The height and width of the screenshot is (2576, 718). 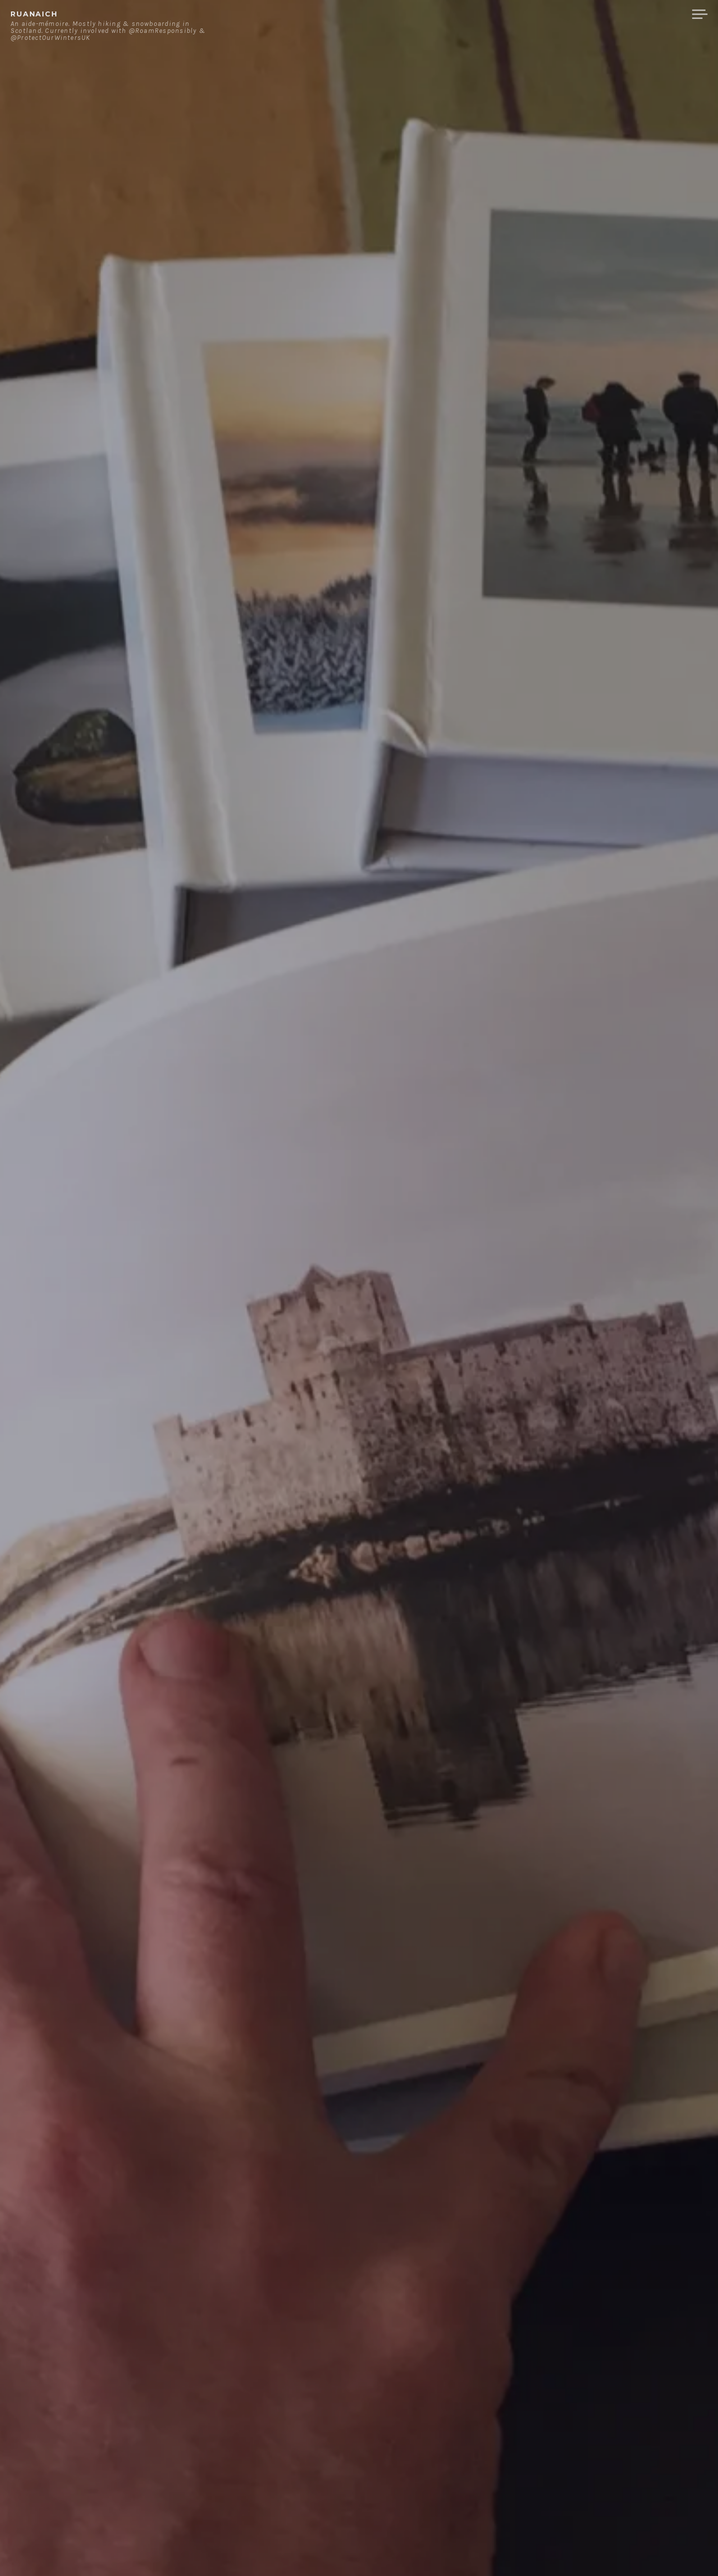 What do you see at coordinates (533, 14) in the screenshot?
I see `About` at bounding box center [533, 14].